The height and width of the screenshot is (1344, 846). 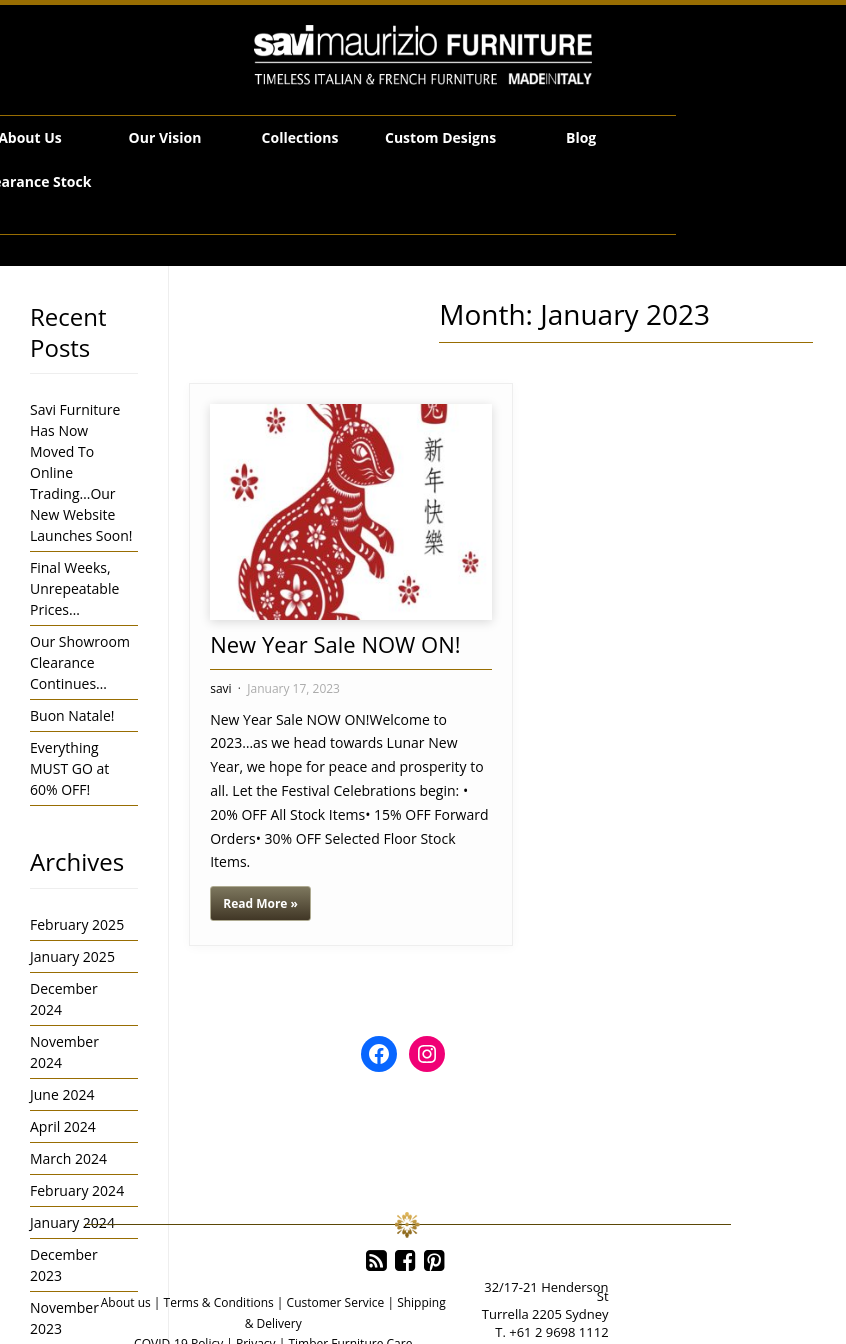 I want to click on Read More », so click(x=260, y=903).